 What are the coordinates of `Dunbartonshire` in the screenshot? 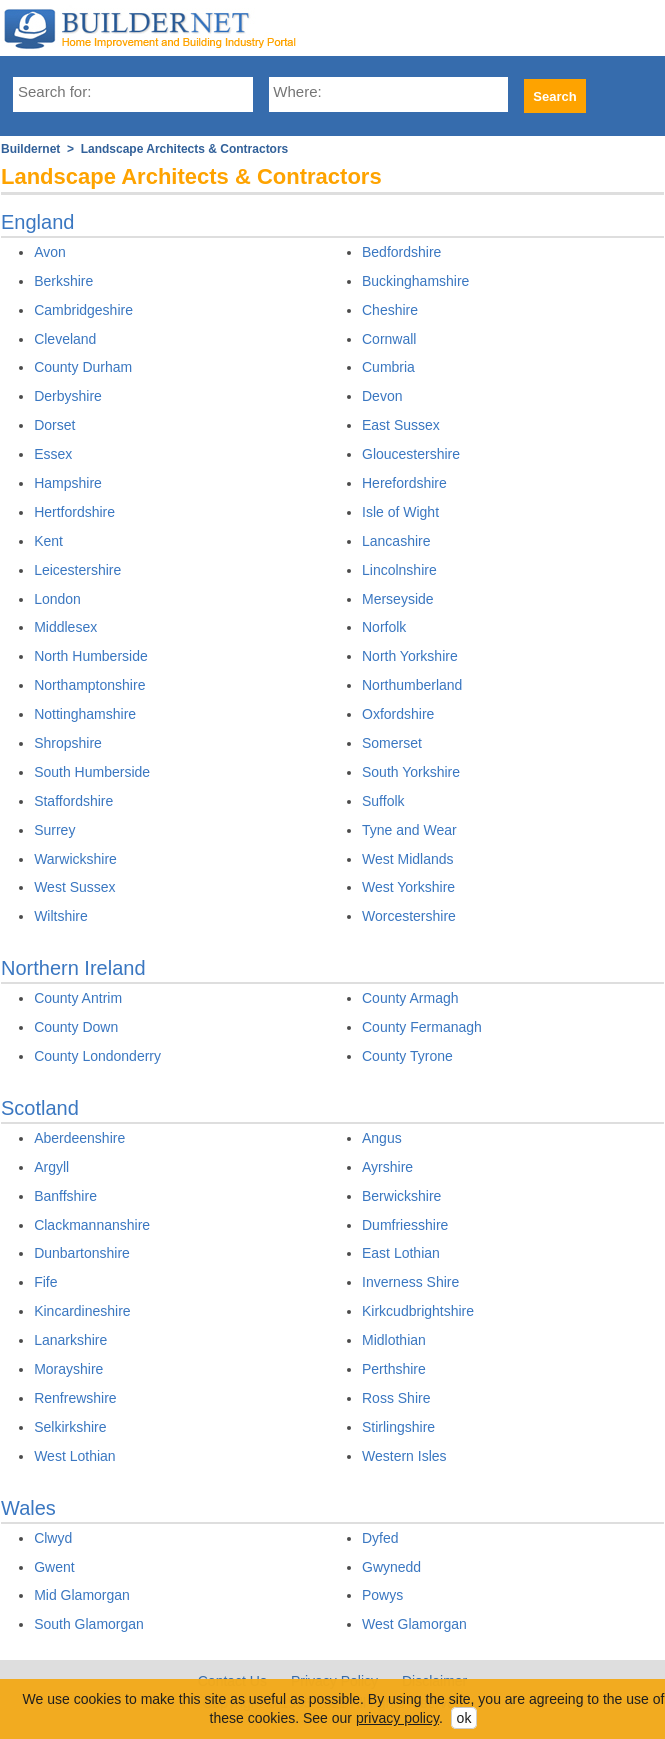 It's located at (82, 1253).